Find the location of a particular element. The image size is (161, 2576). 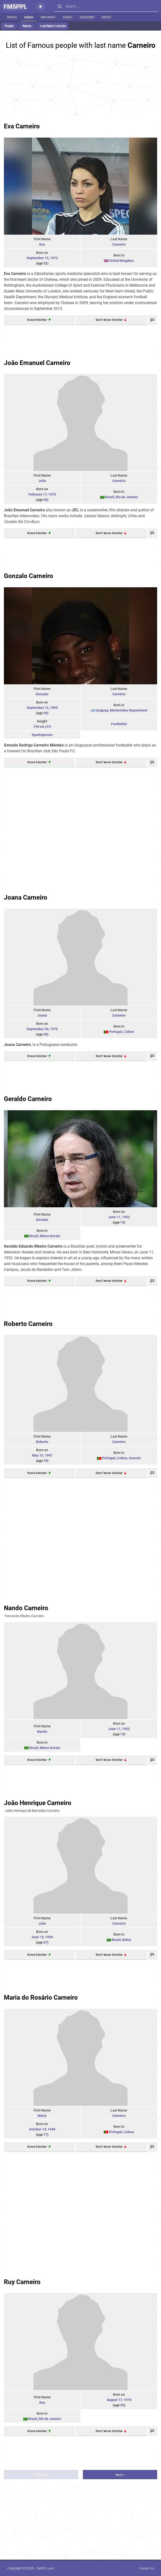

1976 is located at coordinates (54, 1029).